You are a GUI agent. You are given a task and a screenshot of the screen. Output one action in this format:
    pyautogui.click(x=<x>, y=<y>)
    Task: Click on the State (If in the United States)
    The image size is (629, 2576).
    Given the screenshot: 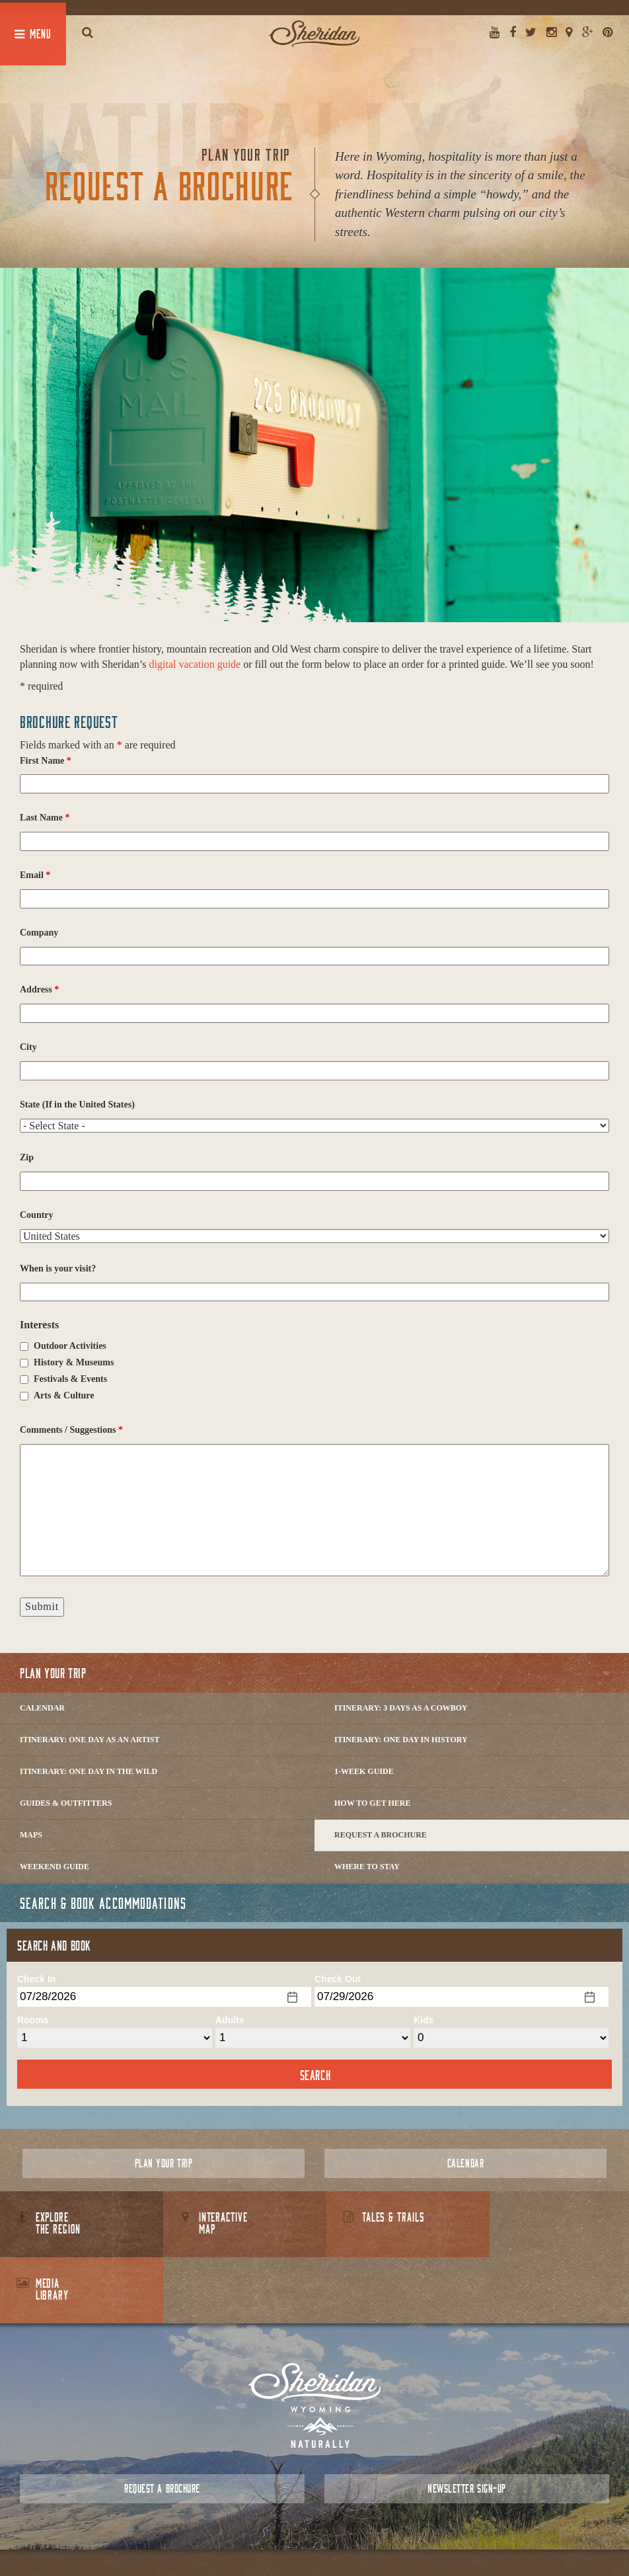 What is the action you would take?
    pyautogui.click(x=77, y=1104)
    